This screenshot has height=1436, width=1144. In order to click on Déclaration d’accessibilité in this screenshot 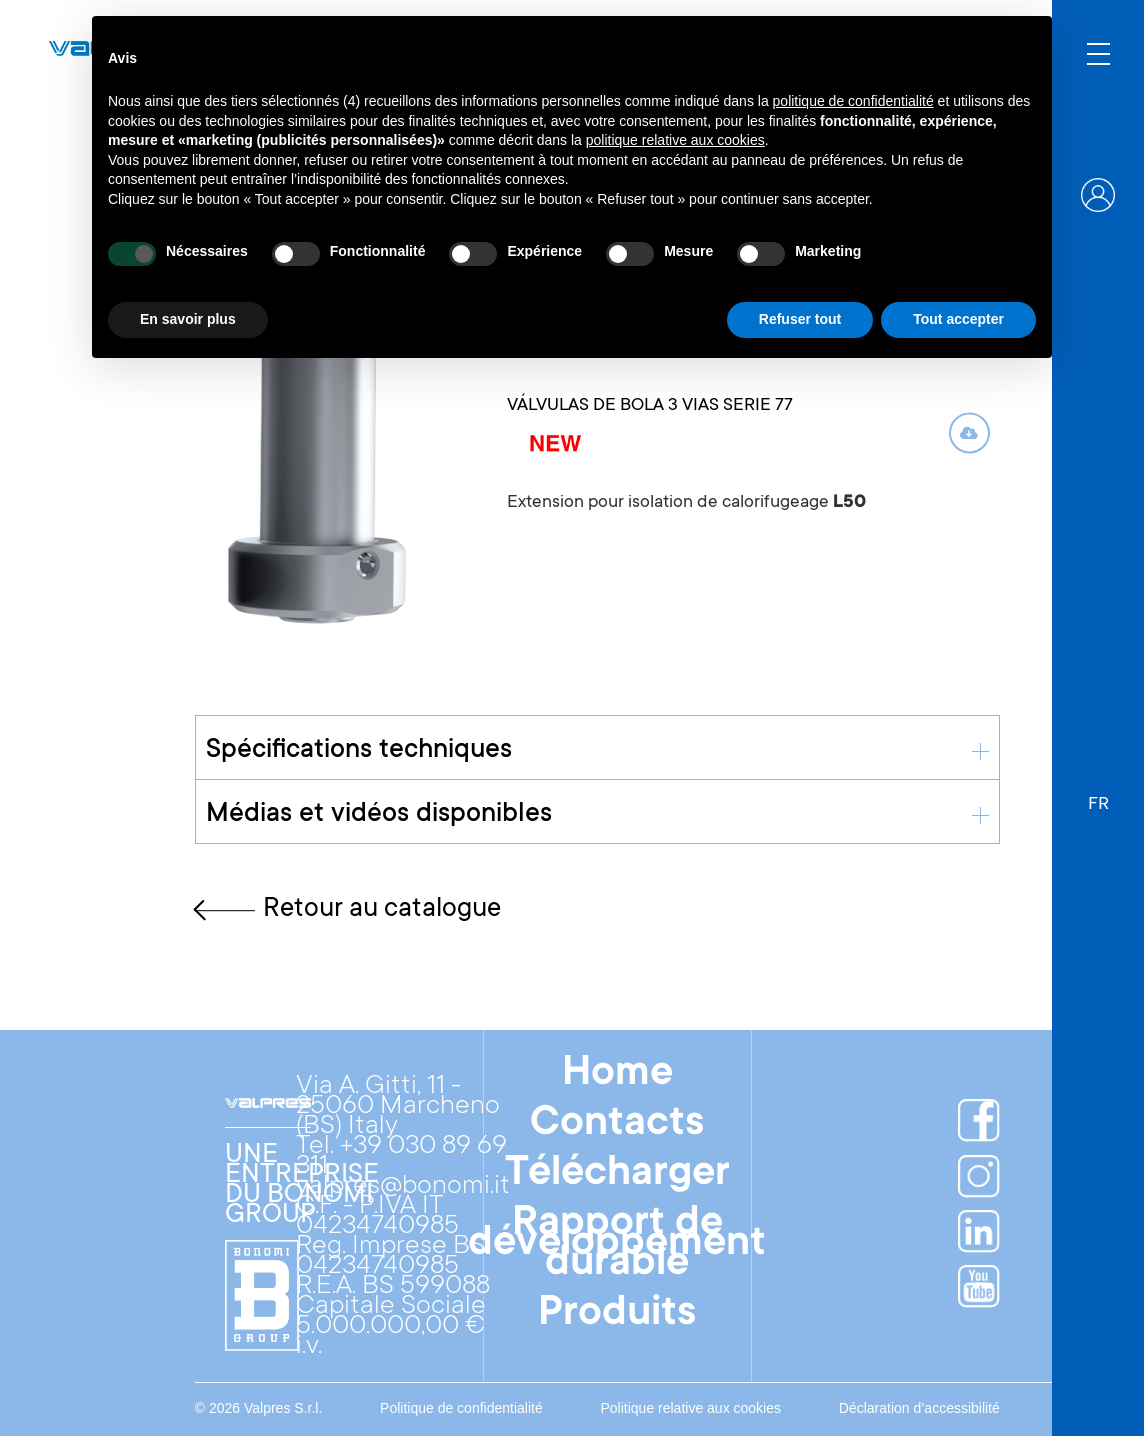, I will do `click(919, 1408)`.